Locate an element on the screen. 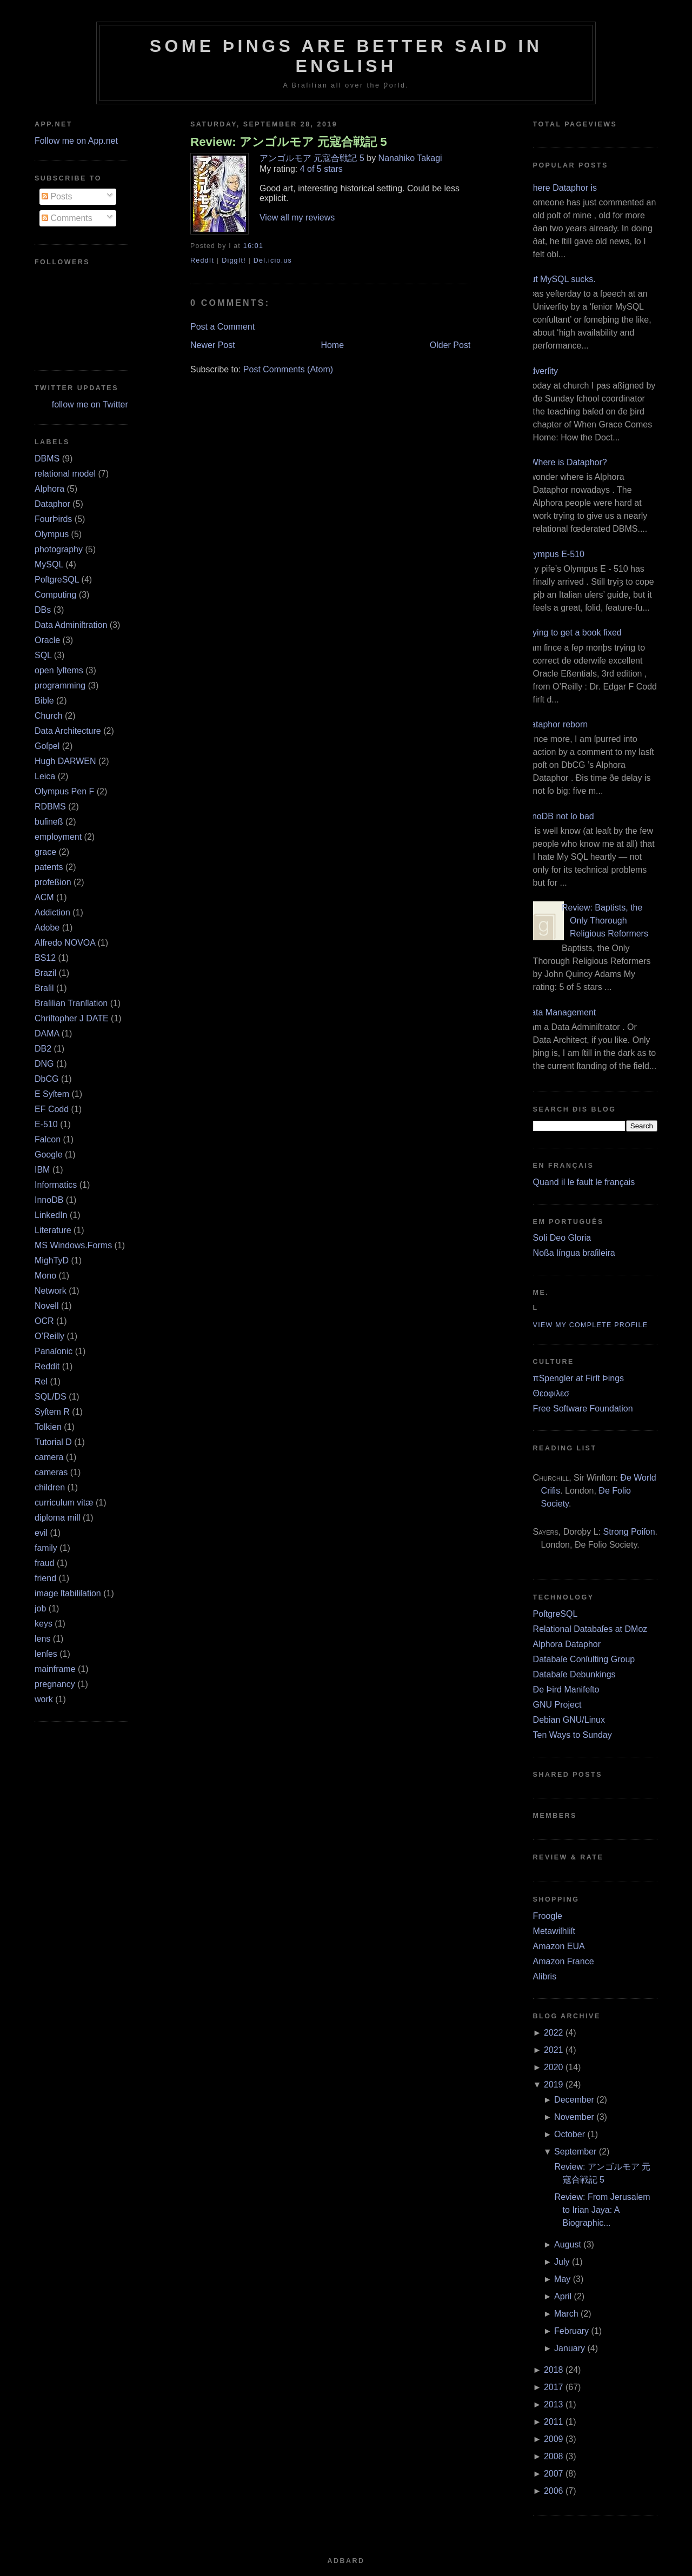 The height and width of the screenshot is (2576, 692). DB2 is located at coordinates (43, 1048).